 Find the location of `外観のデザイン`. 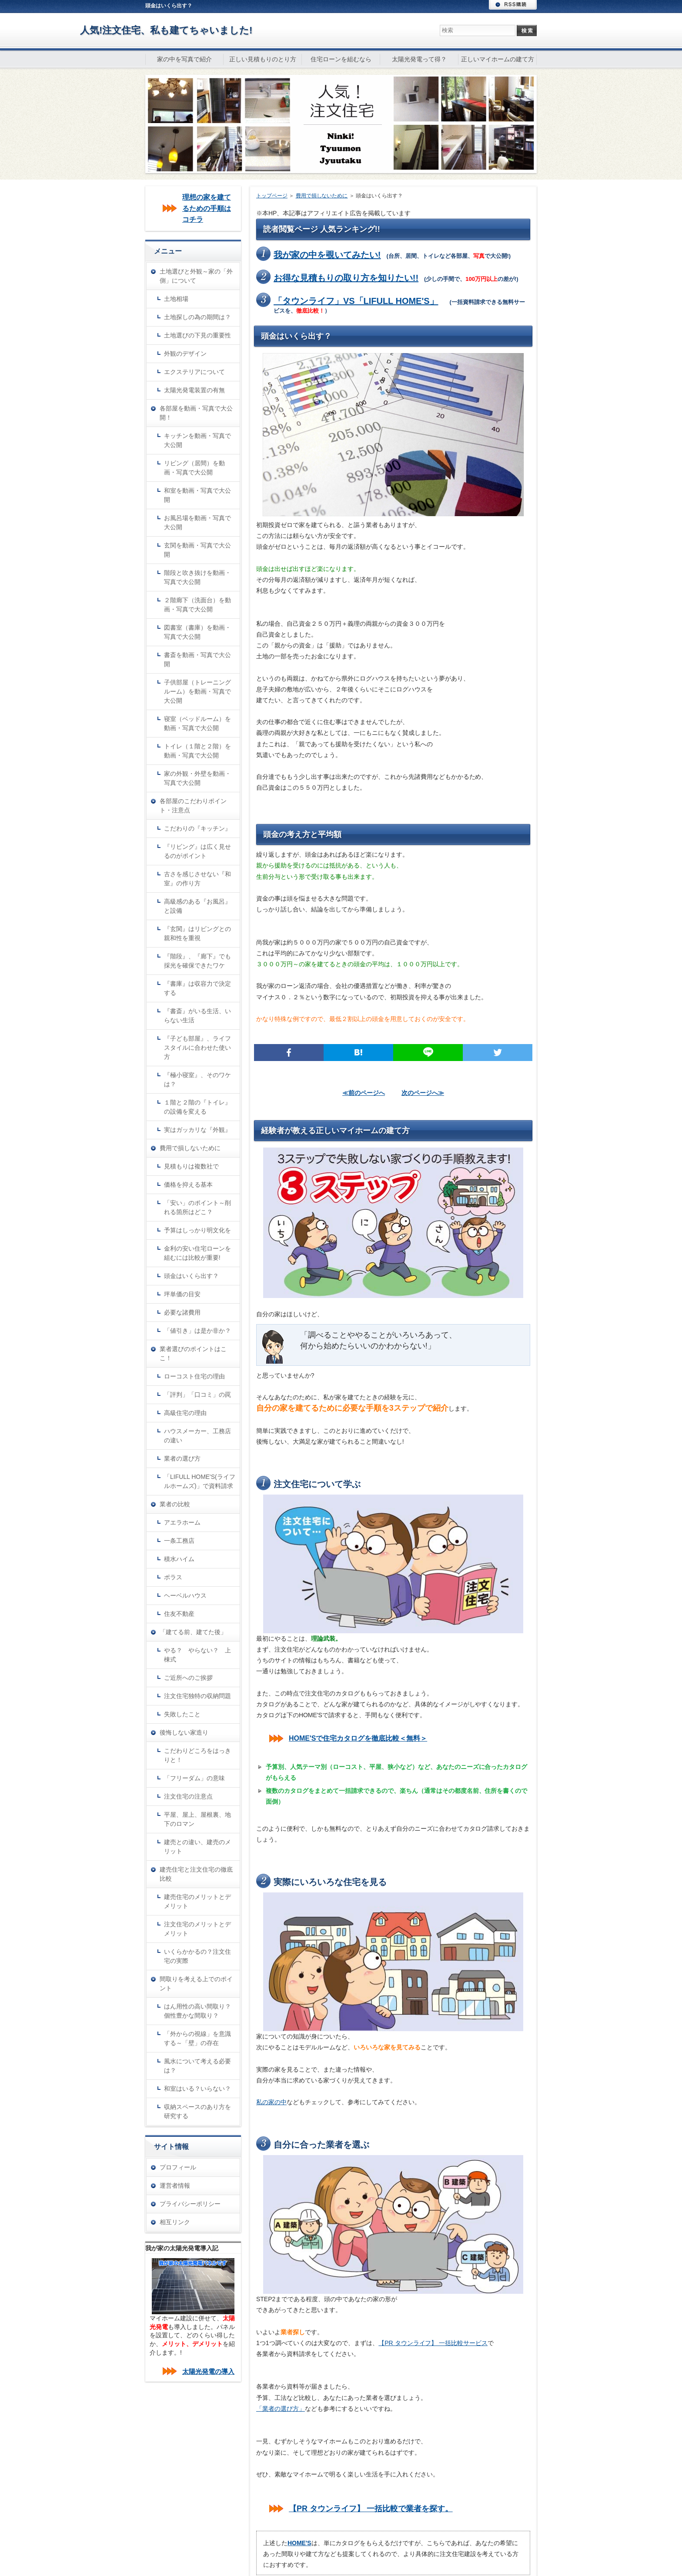

外観のデザイン is located at coordinates (185, 353).